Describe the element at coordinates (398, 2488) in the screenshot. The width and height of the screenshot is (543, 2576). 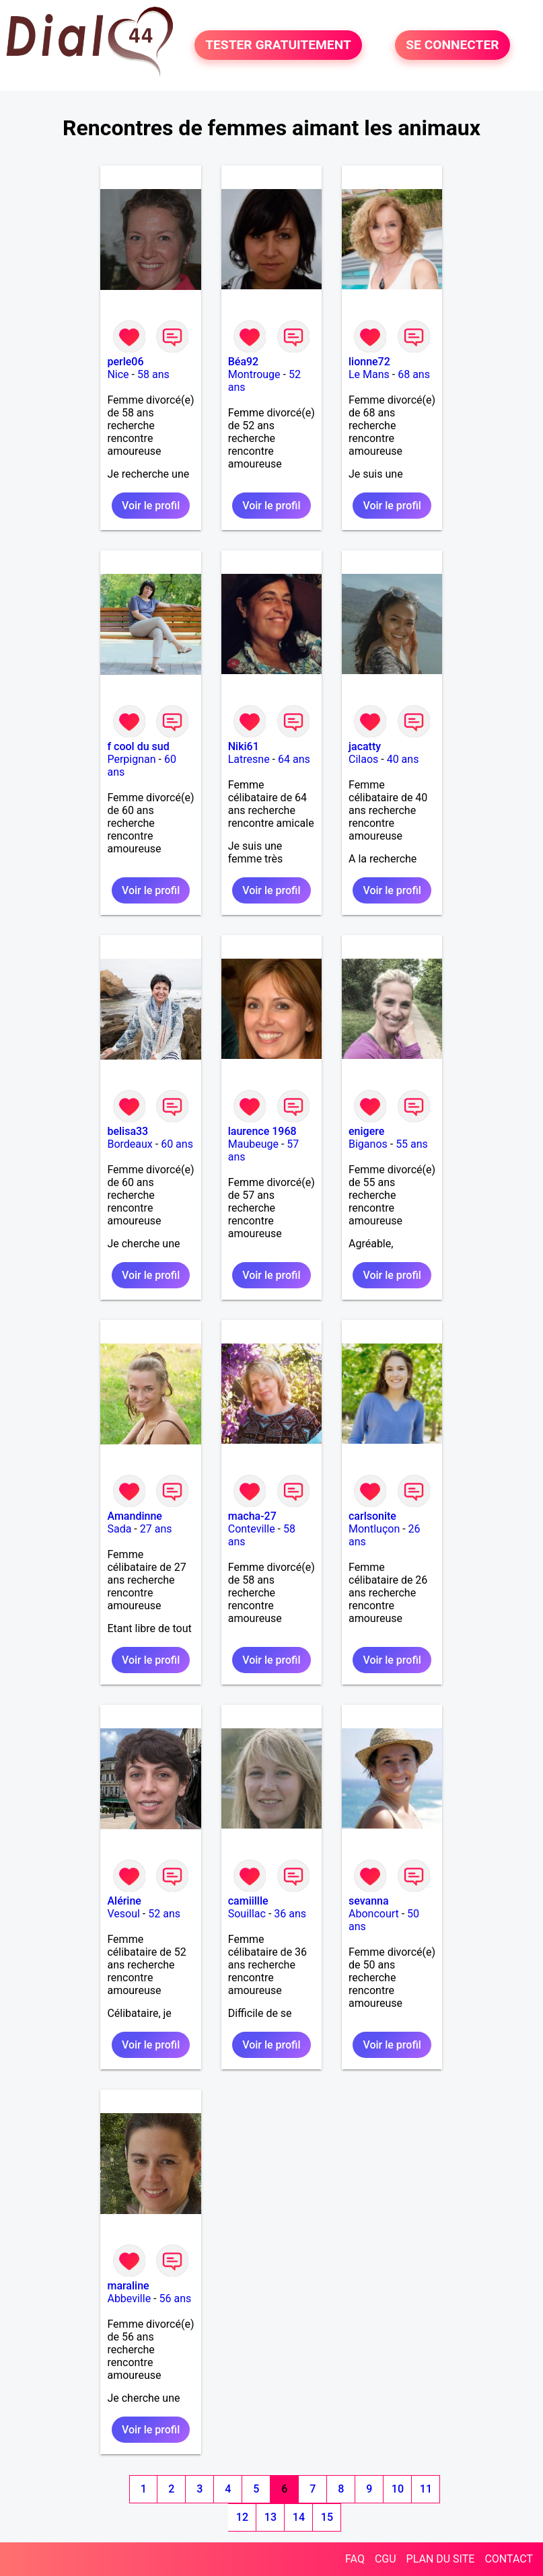
I see `10` at that location.